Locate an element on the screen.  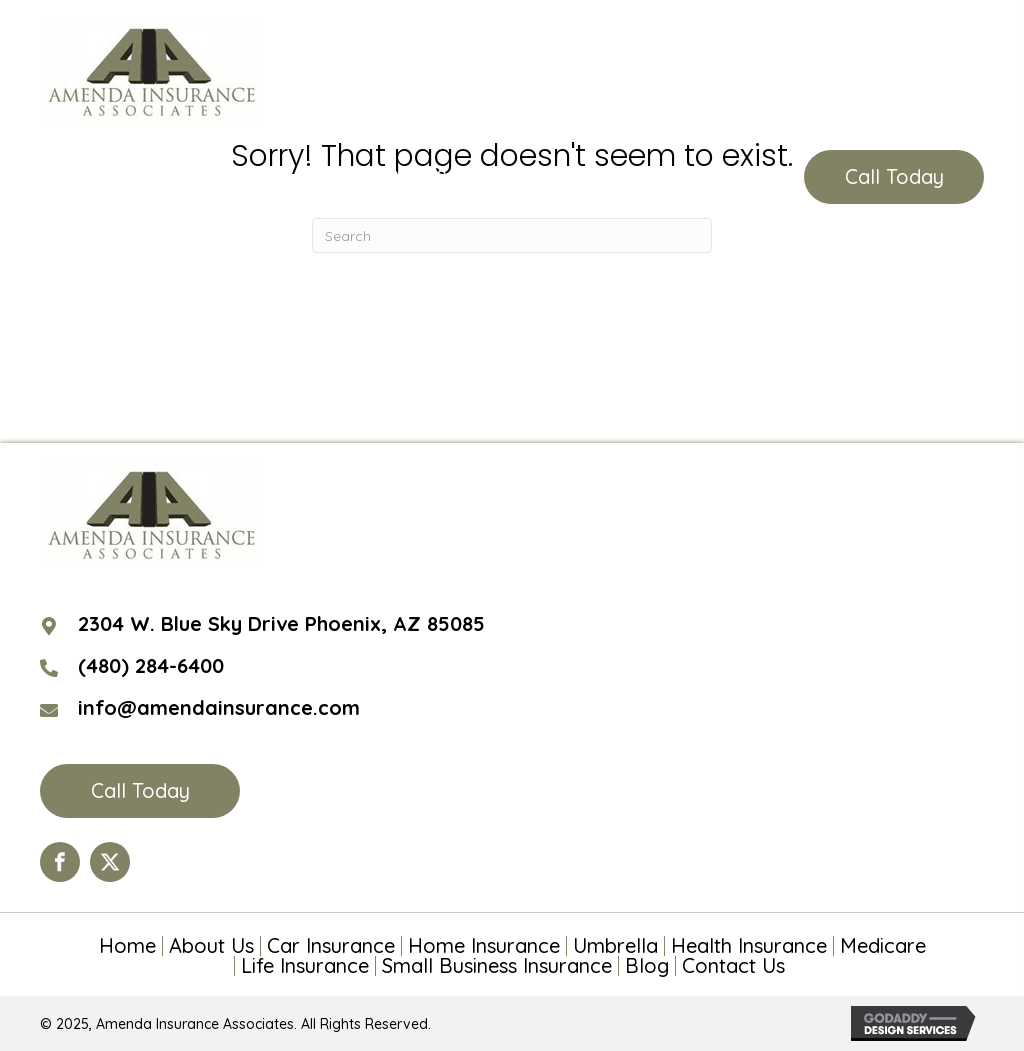
(480) 284-6400 is located at coordinates (441, 177).